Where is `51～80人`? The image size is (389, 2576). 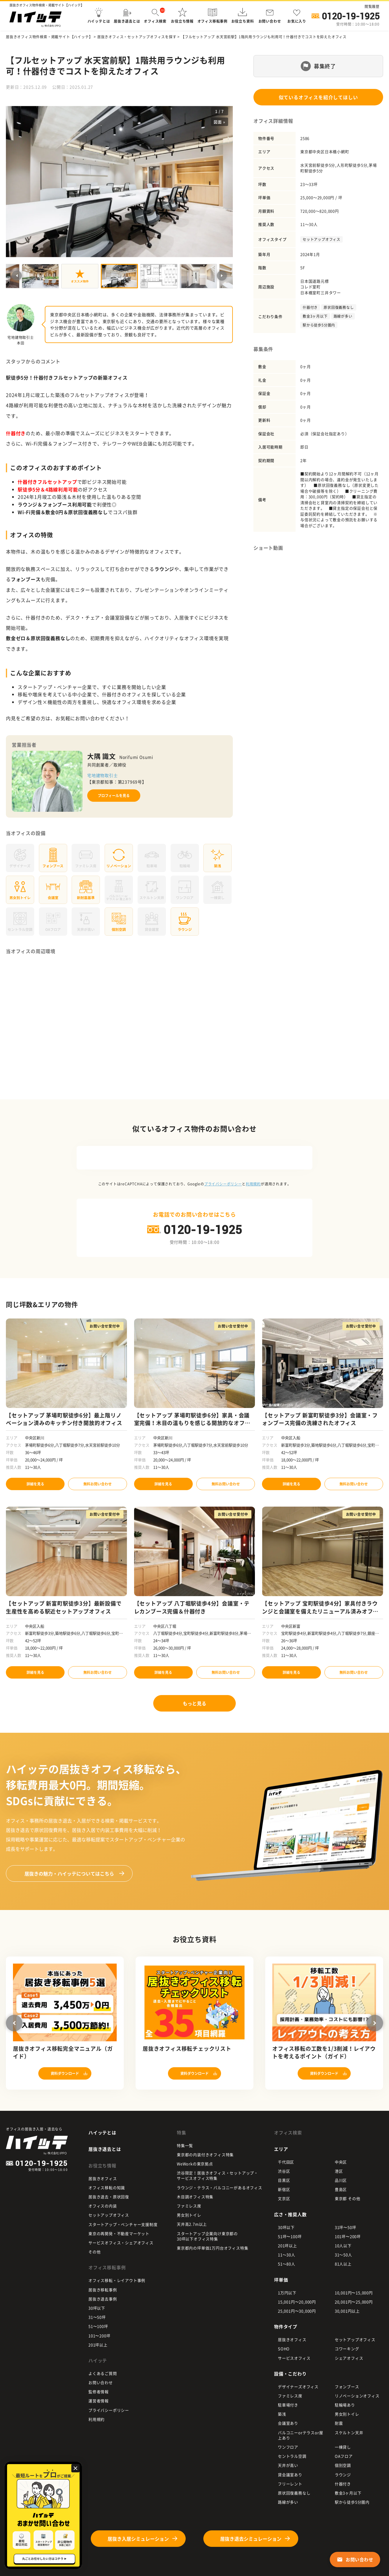 51～80人 is located at coordinates (286, 2264).